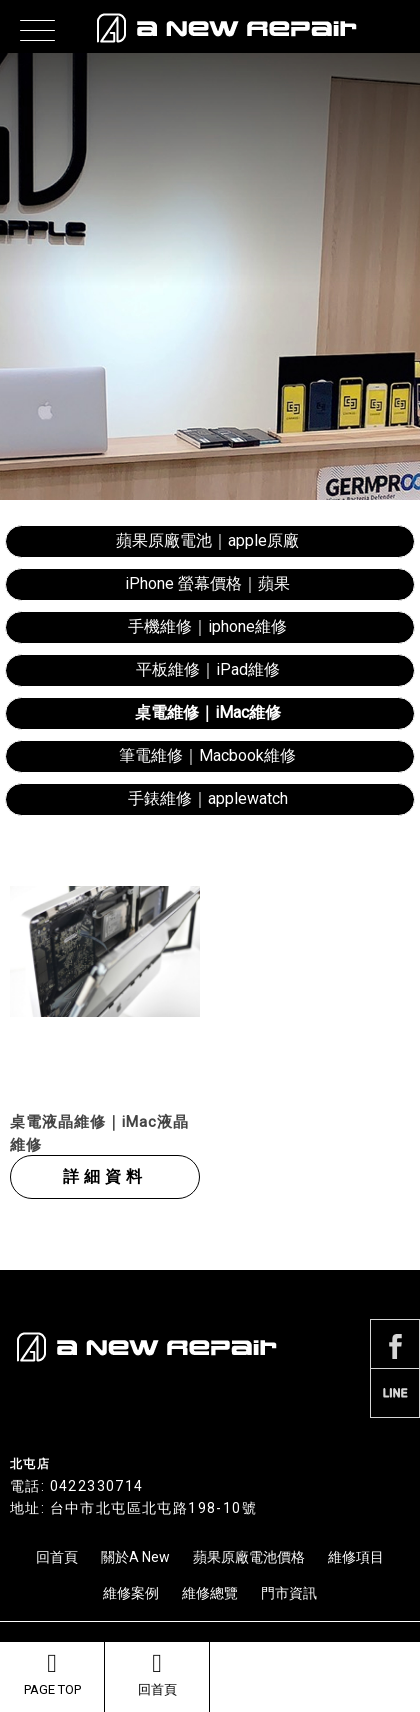  Describe the element at coordinates (135, 1557) in the screenshot. I see `關於A New` at that location.